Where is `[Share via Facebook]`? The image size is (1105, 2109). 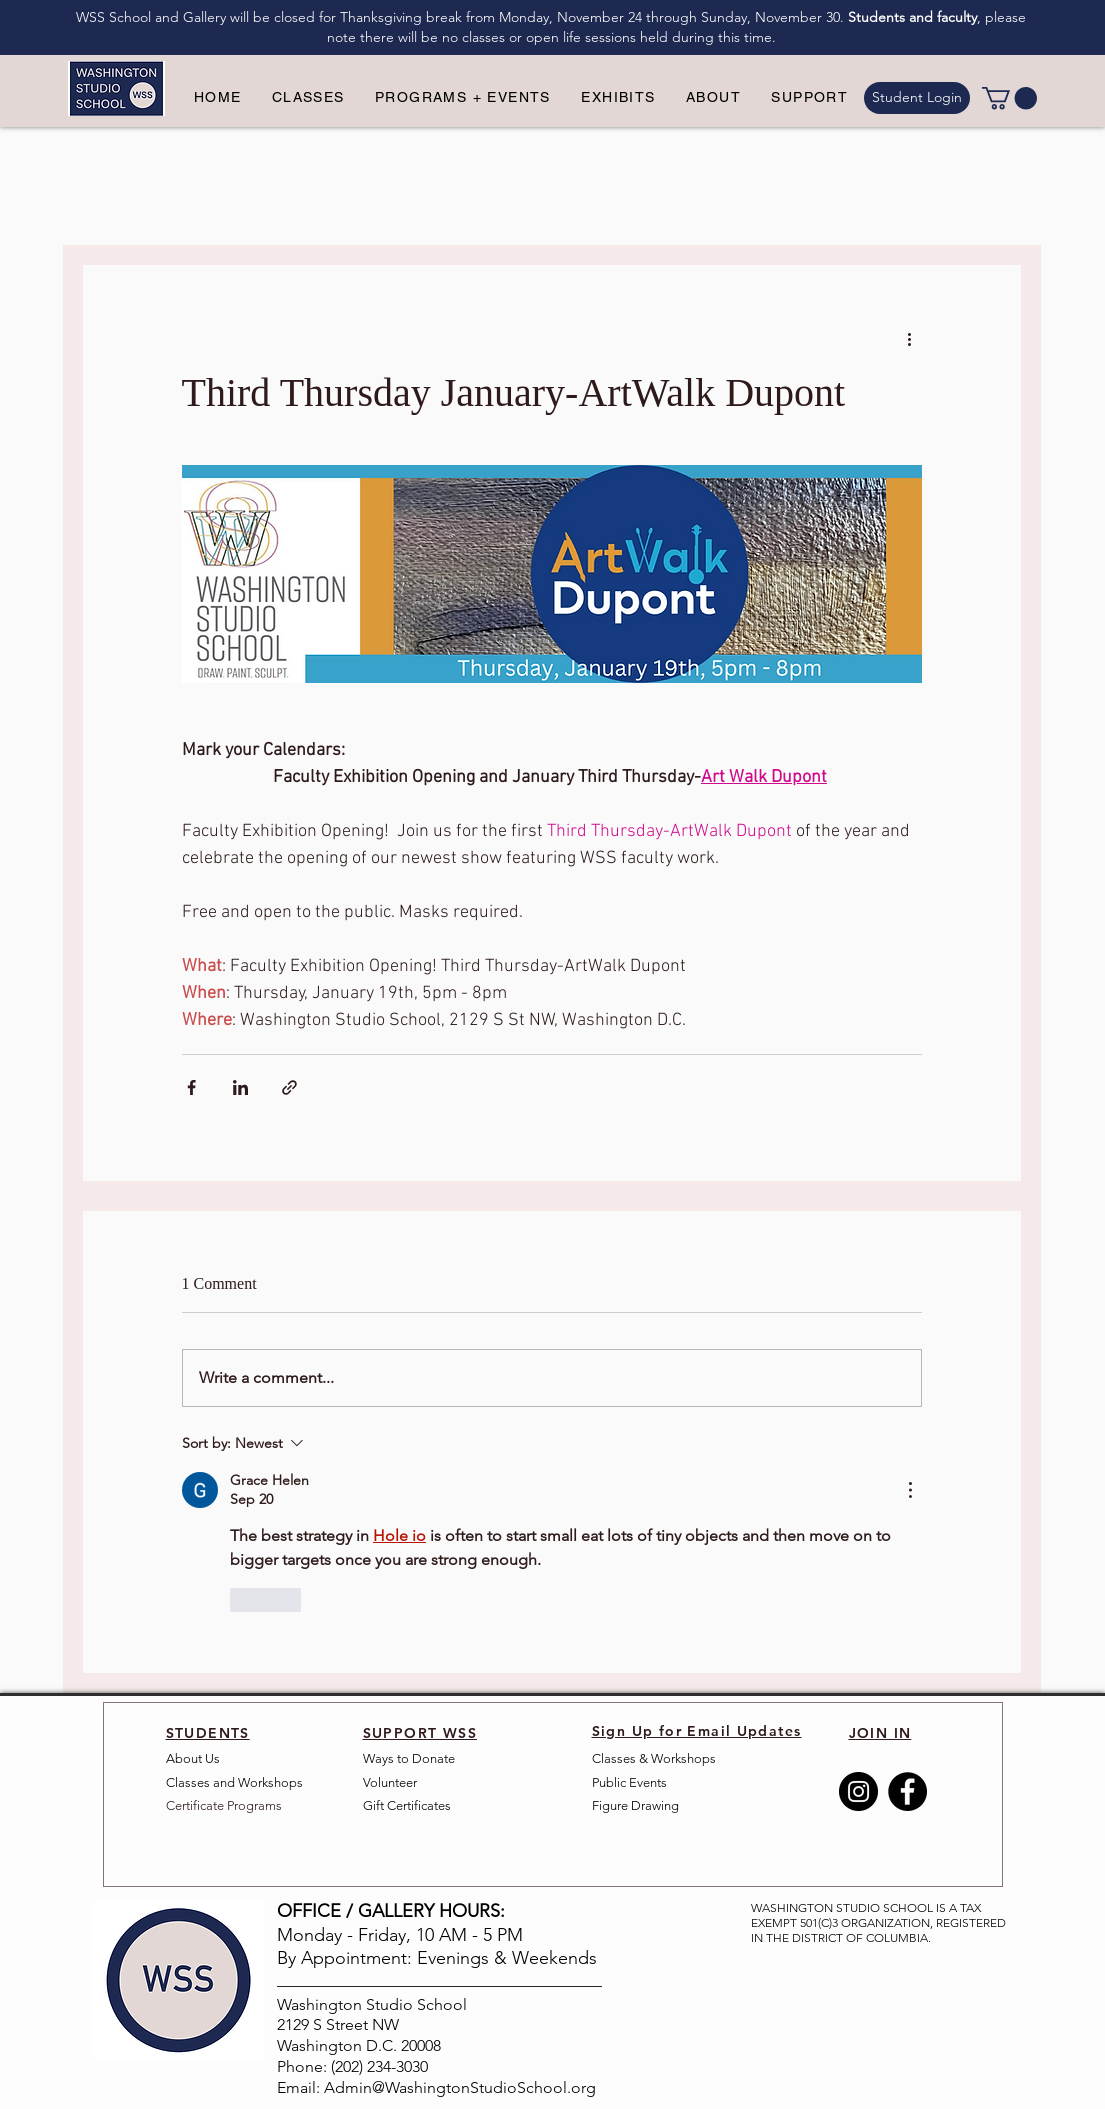 [Share via Facebook] is located at coordinates (191, 1087).